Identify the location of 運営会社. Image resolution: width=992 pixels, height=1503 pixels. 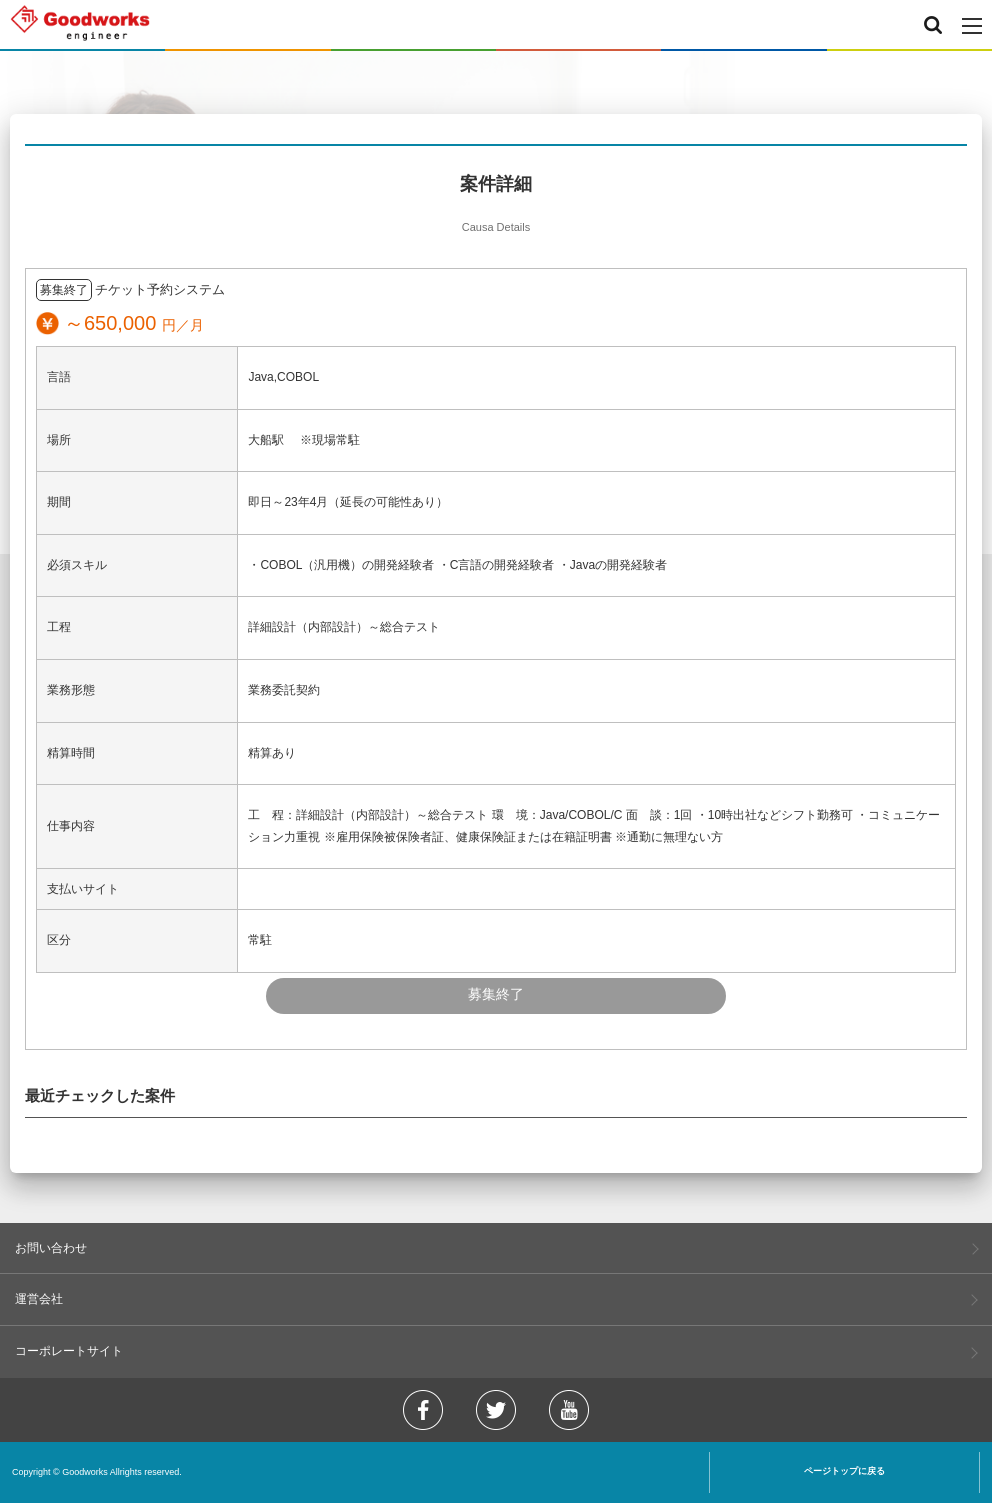
(39, 1299).